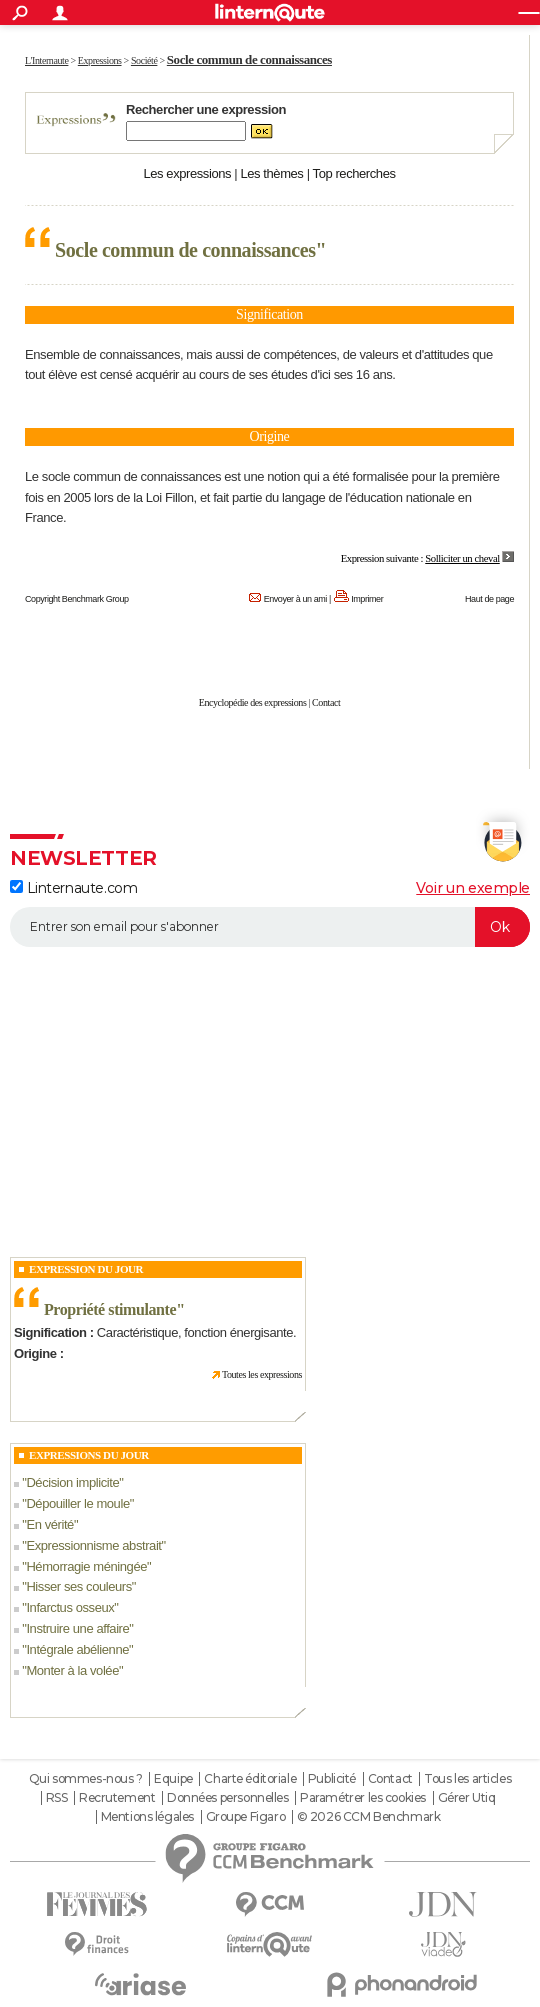  I want to click on Envoyer à un ami, so click(295, 599).